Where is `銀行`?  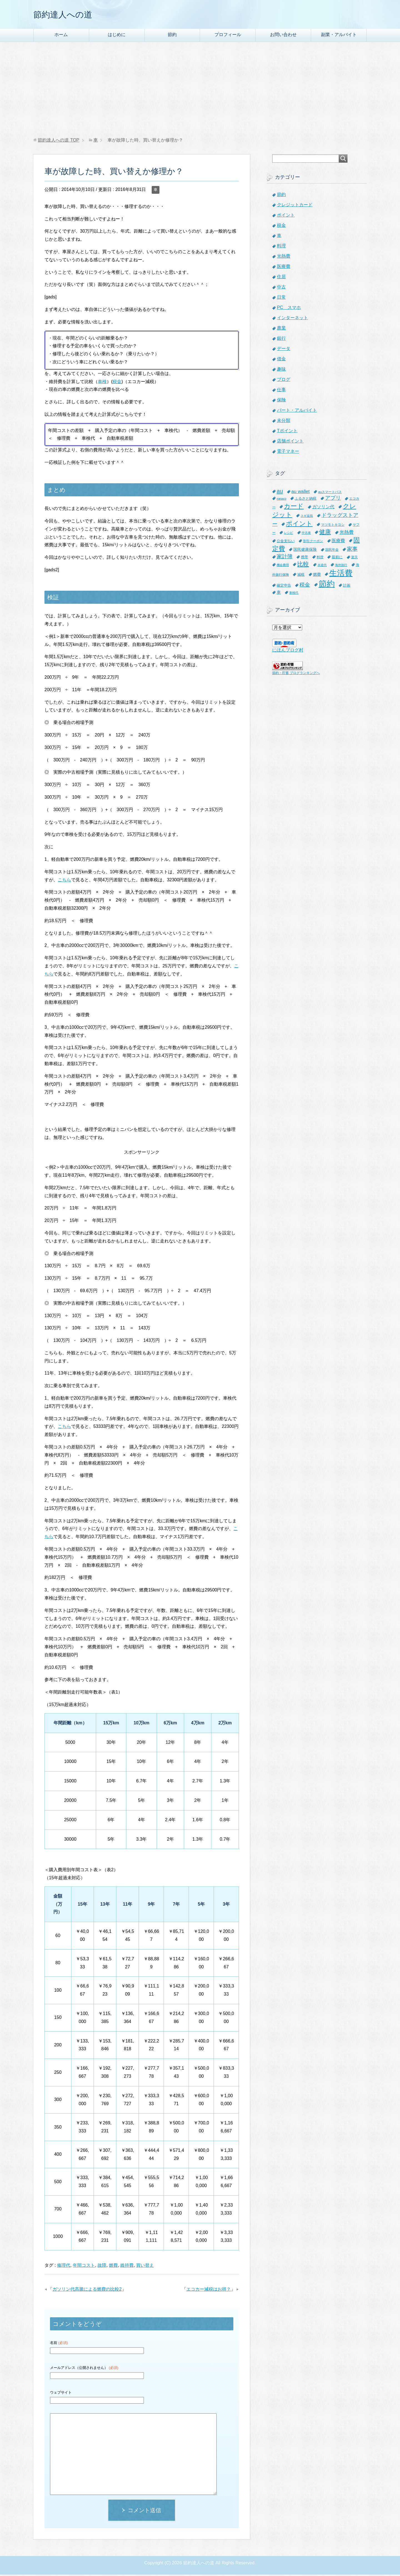
銀行 is located at coordinates (281, 339).